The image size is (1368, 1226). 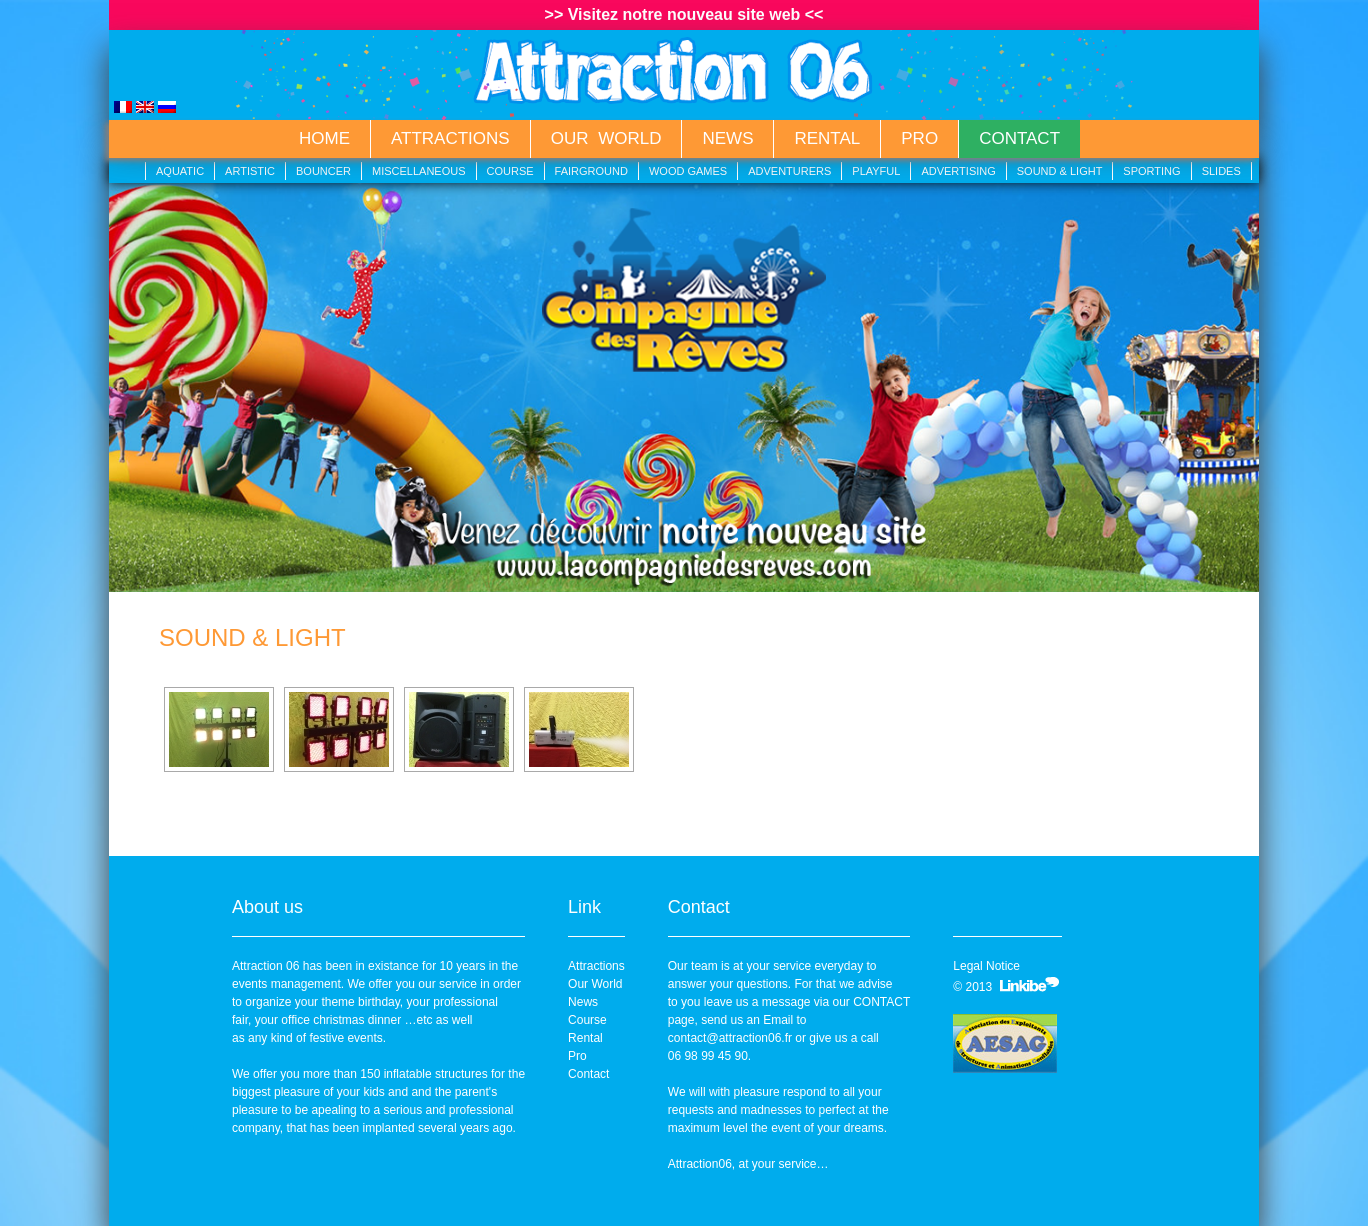 What do you see at coordinates (876, 171) in the screenshot?
I see `Playful` at bounding box center [876, 171].